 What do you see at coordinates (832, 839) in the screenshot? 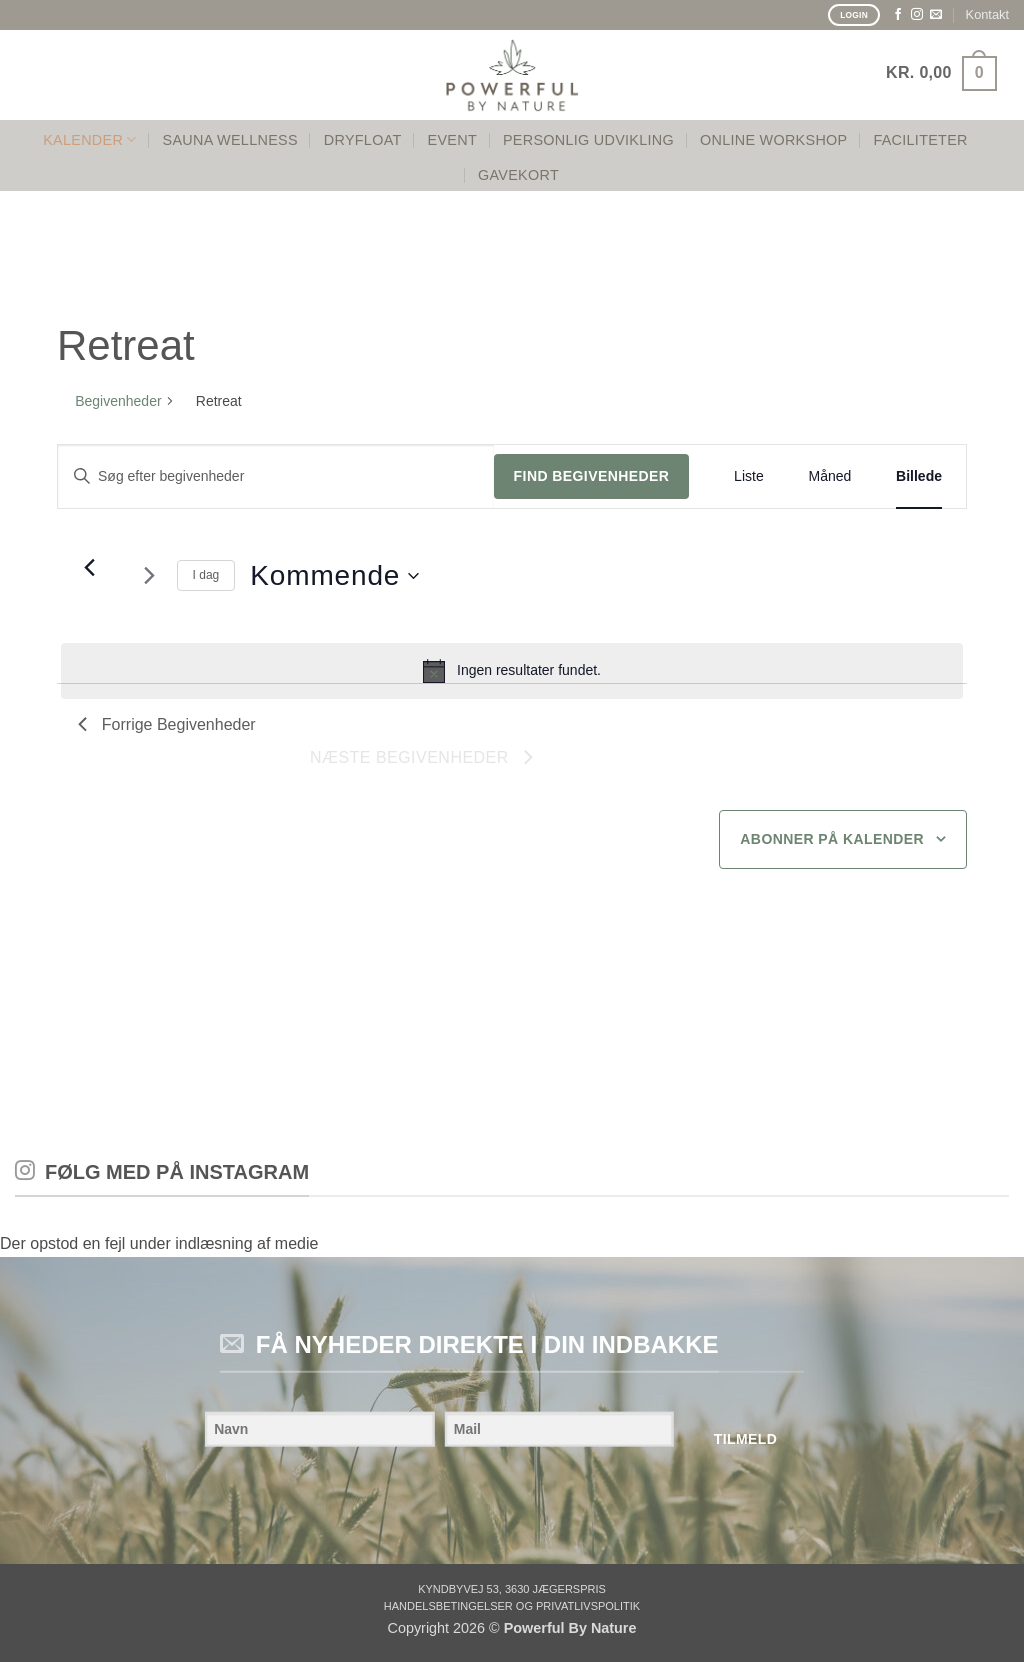
I see `Abonner på kalender` at bounding box center [832, 839].